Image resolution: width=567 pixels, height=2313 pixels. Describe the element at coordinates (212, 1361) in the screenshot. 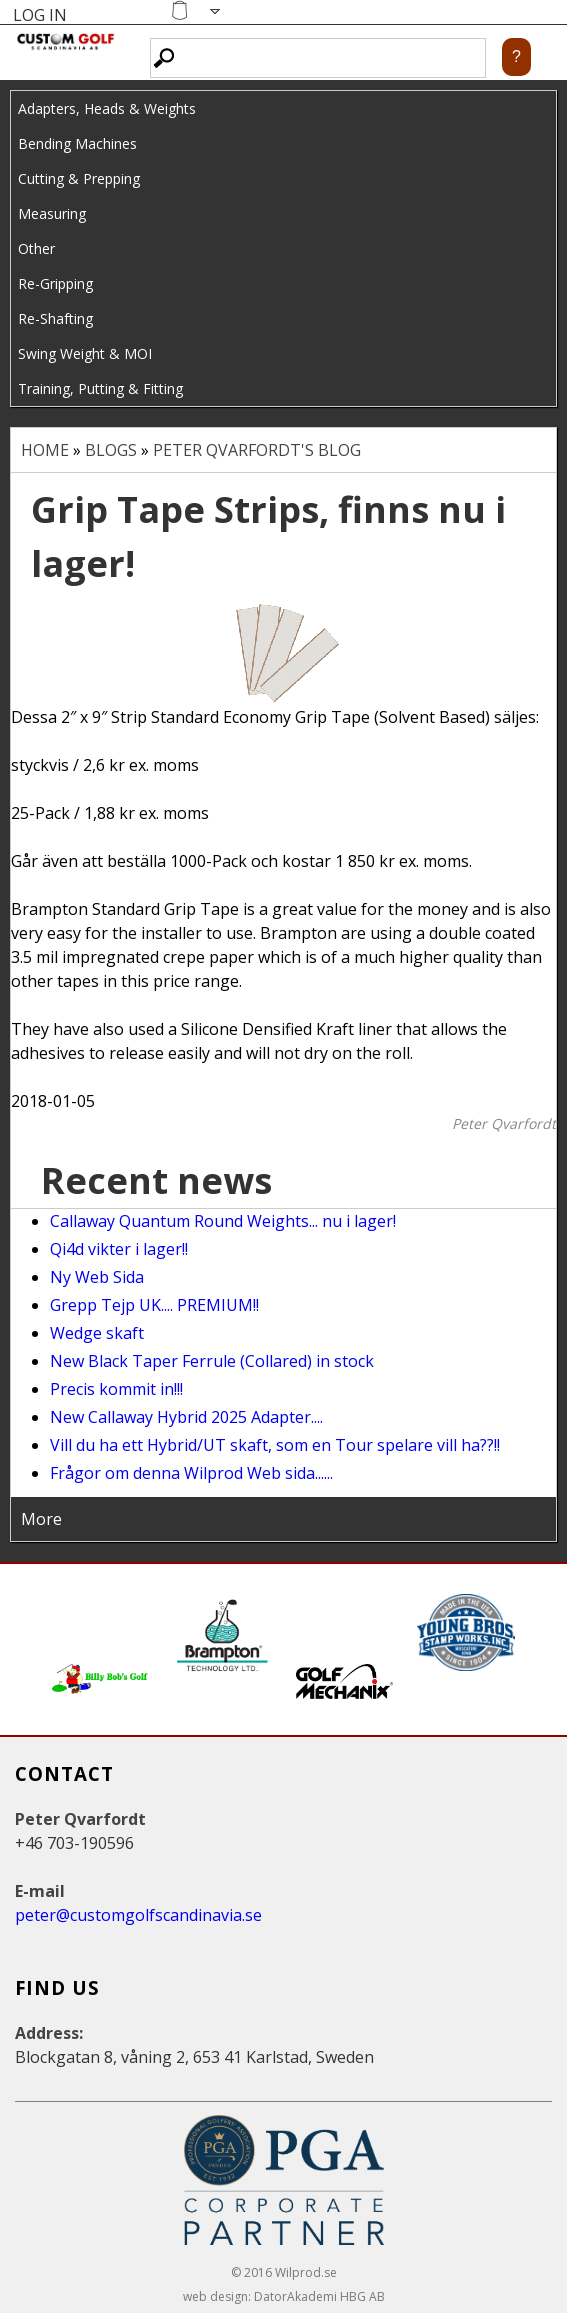

I see `New Black Taper Ferrule (Collared) in stock` at that location.